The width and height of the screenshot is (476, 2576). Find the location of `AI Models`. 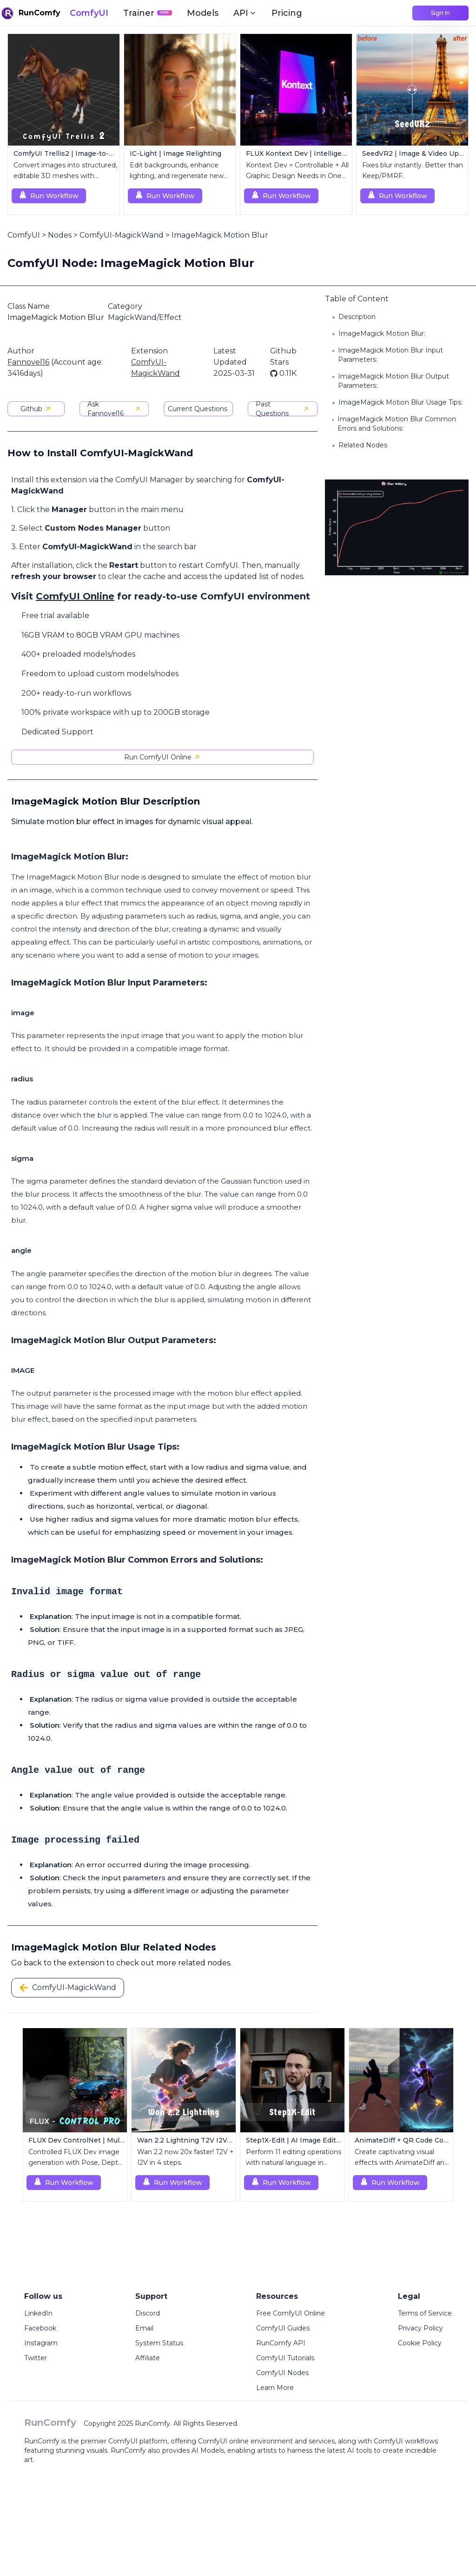

AI Models is located at coordinates (208, 2450).